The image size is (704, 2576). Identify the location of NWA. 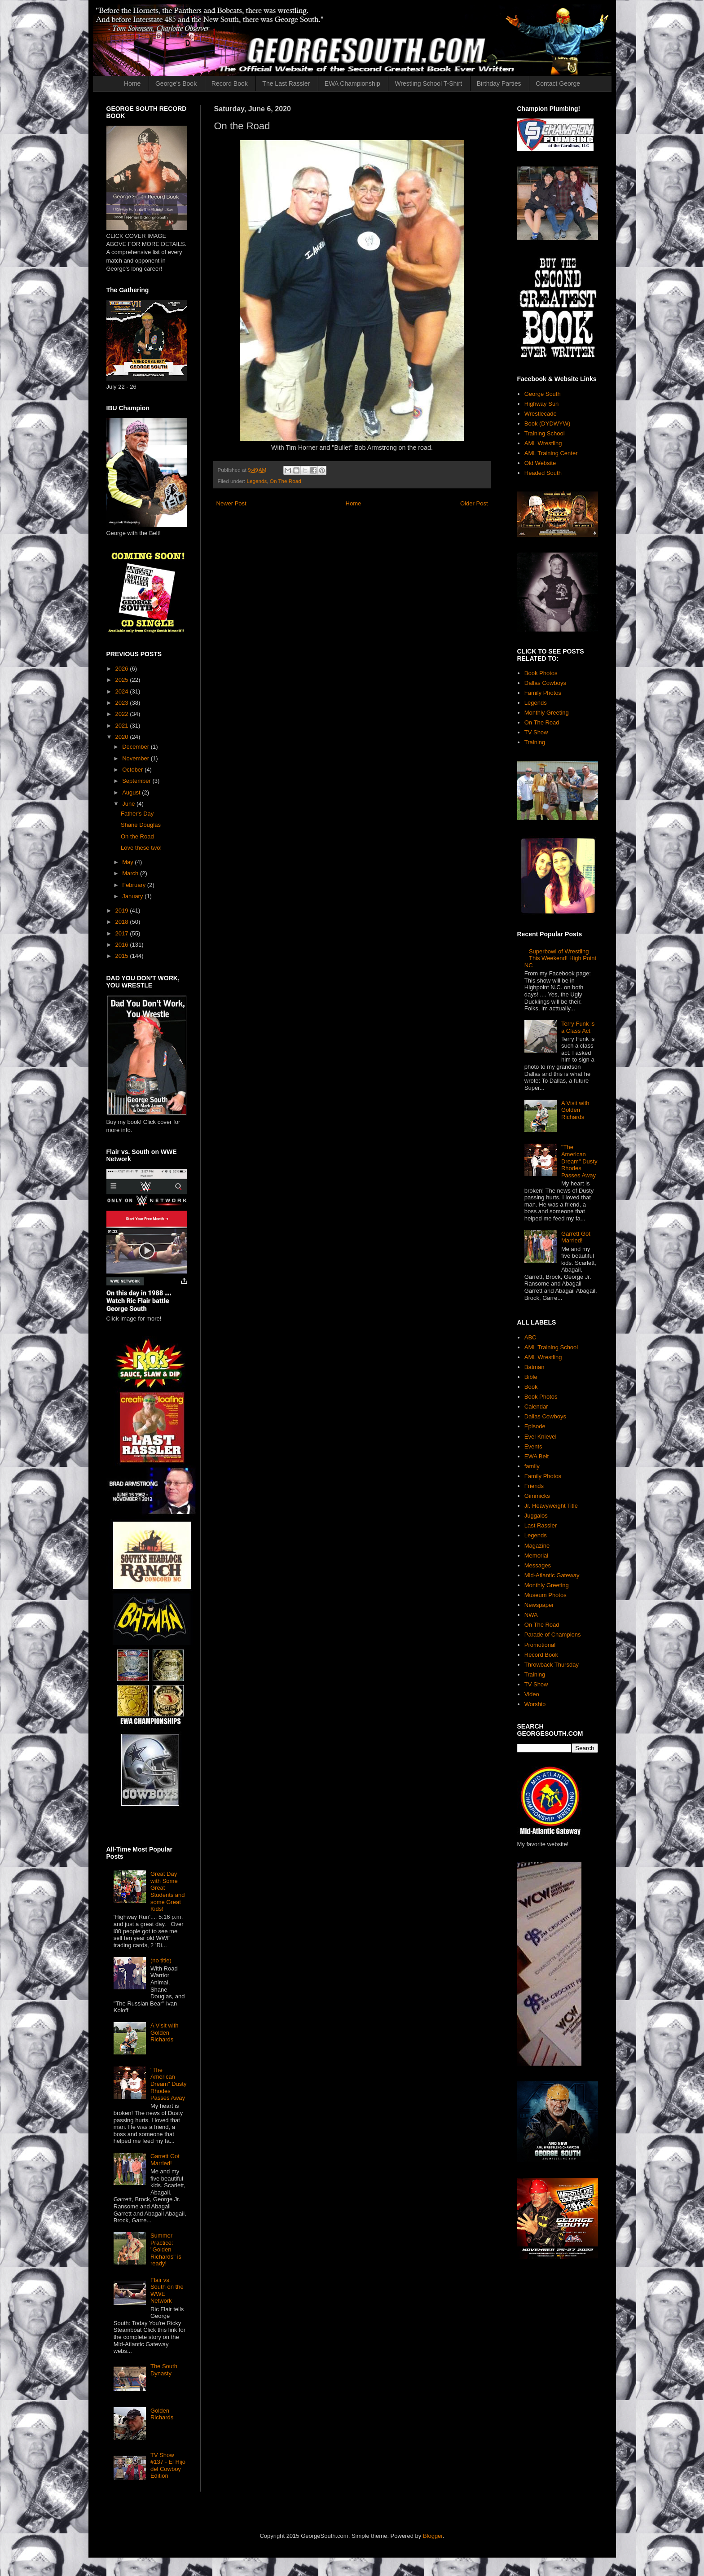
(531, 1614).